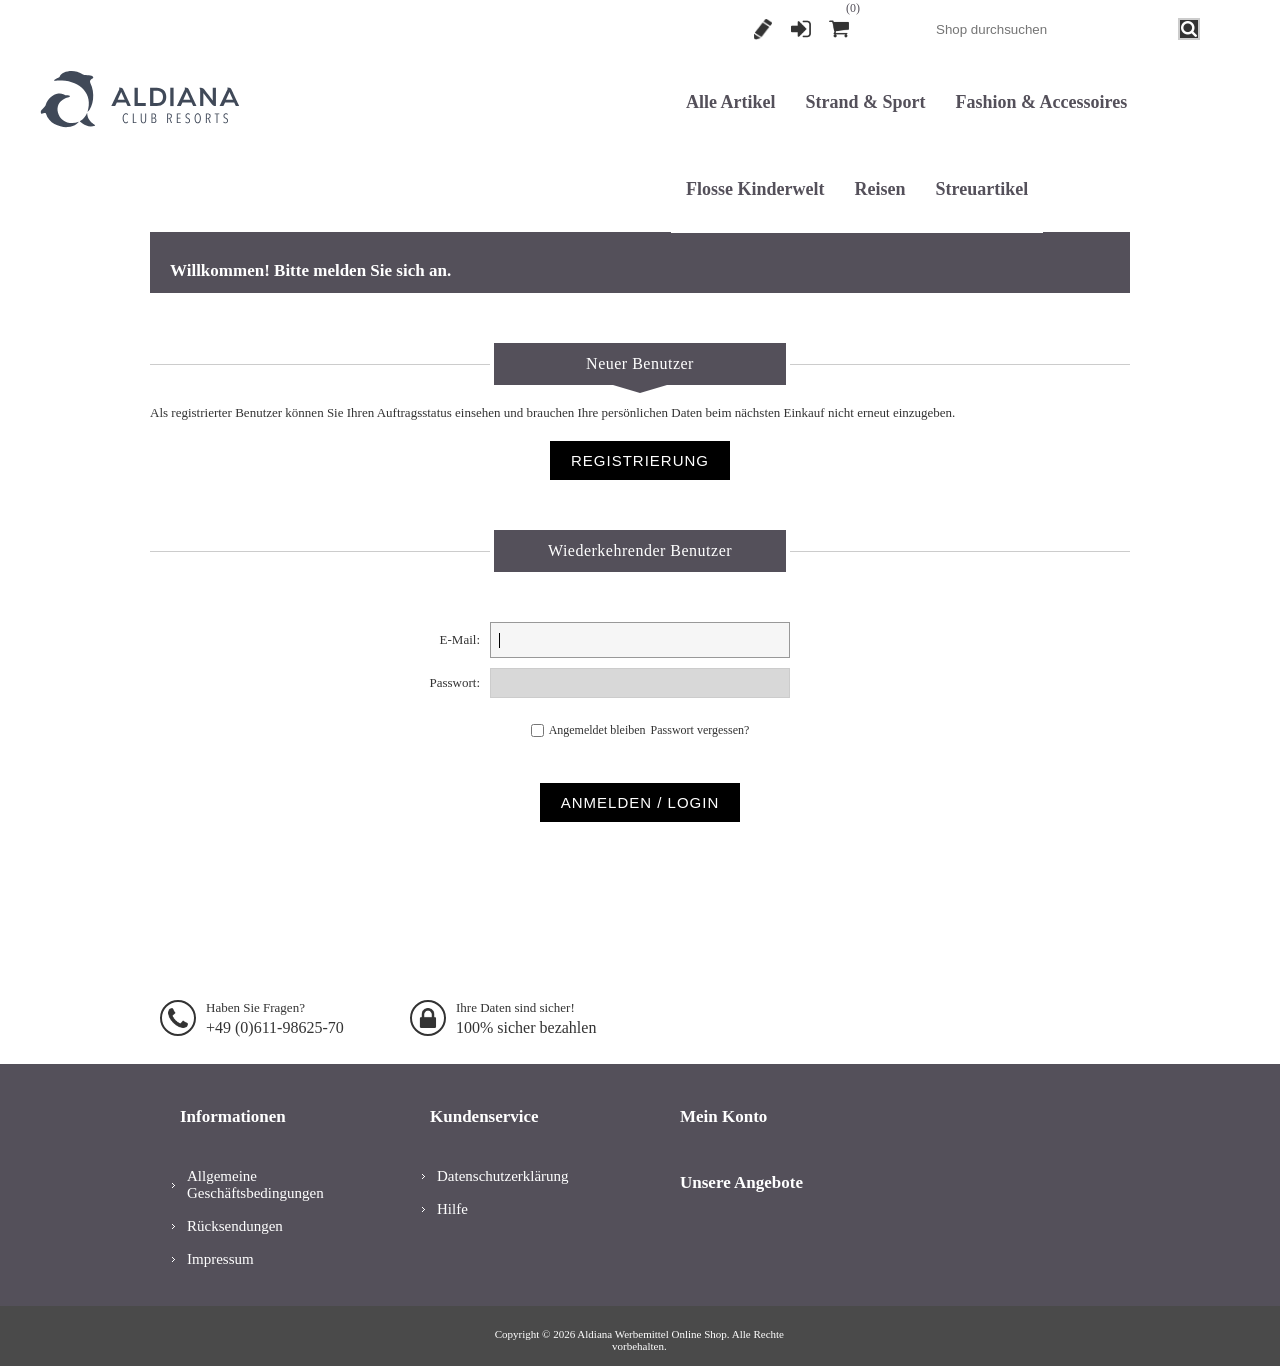  What do you see at coordinates (460, 639) in the screenshot?
I see `E-Mail:` at bounding box center [460, 639].